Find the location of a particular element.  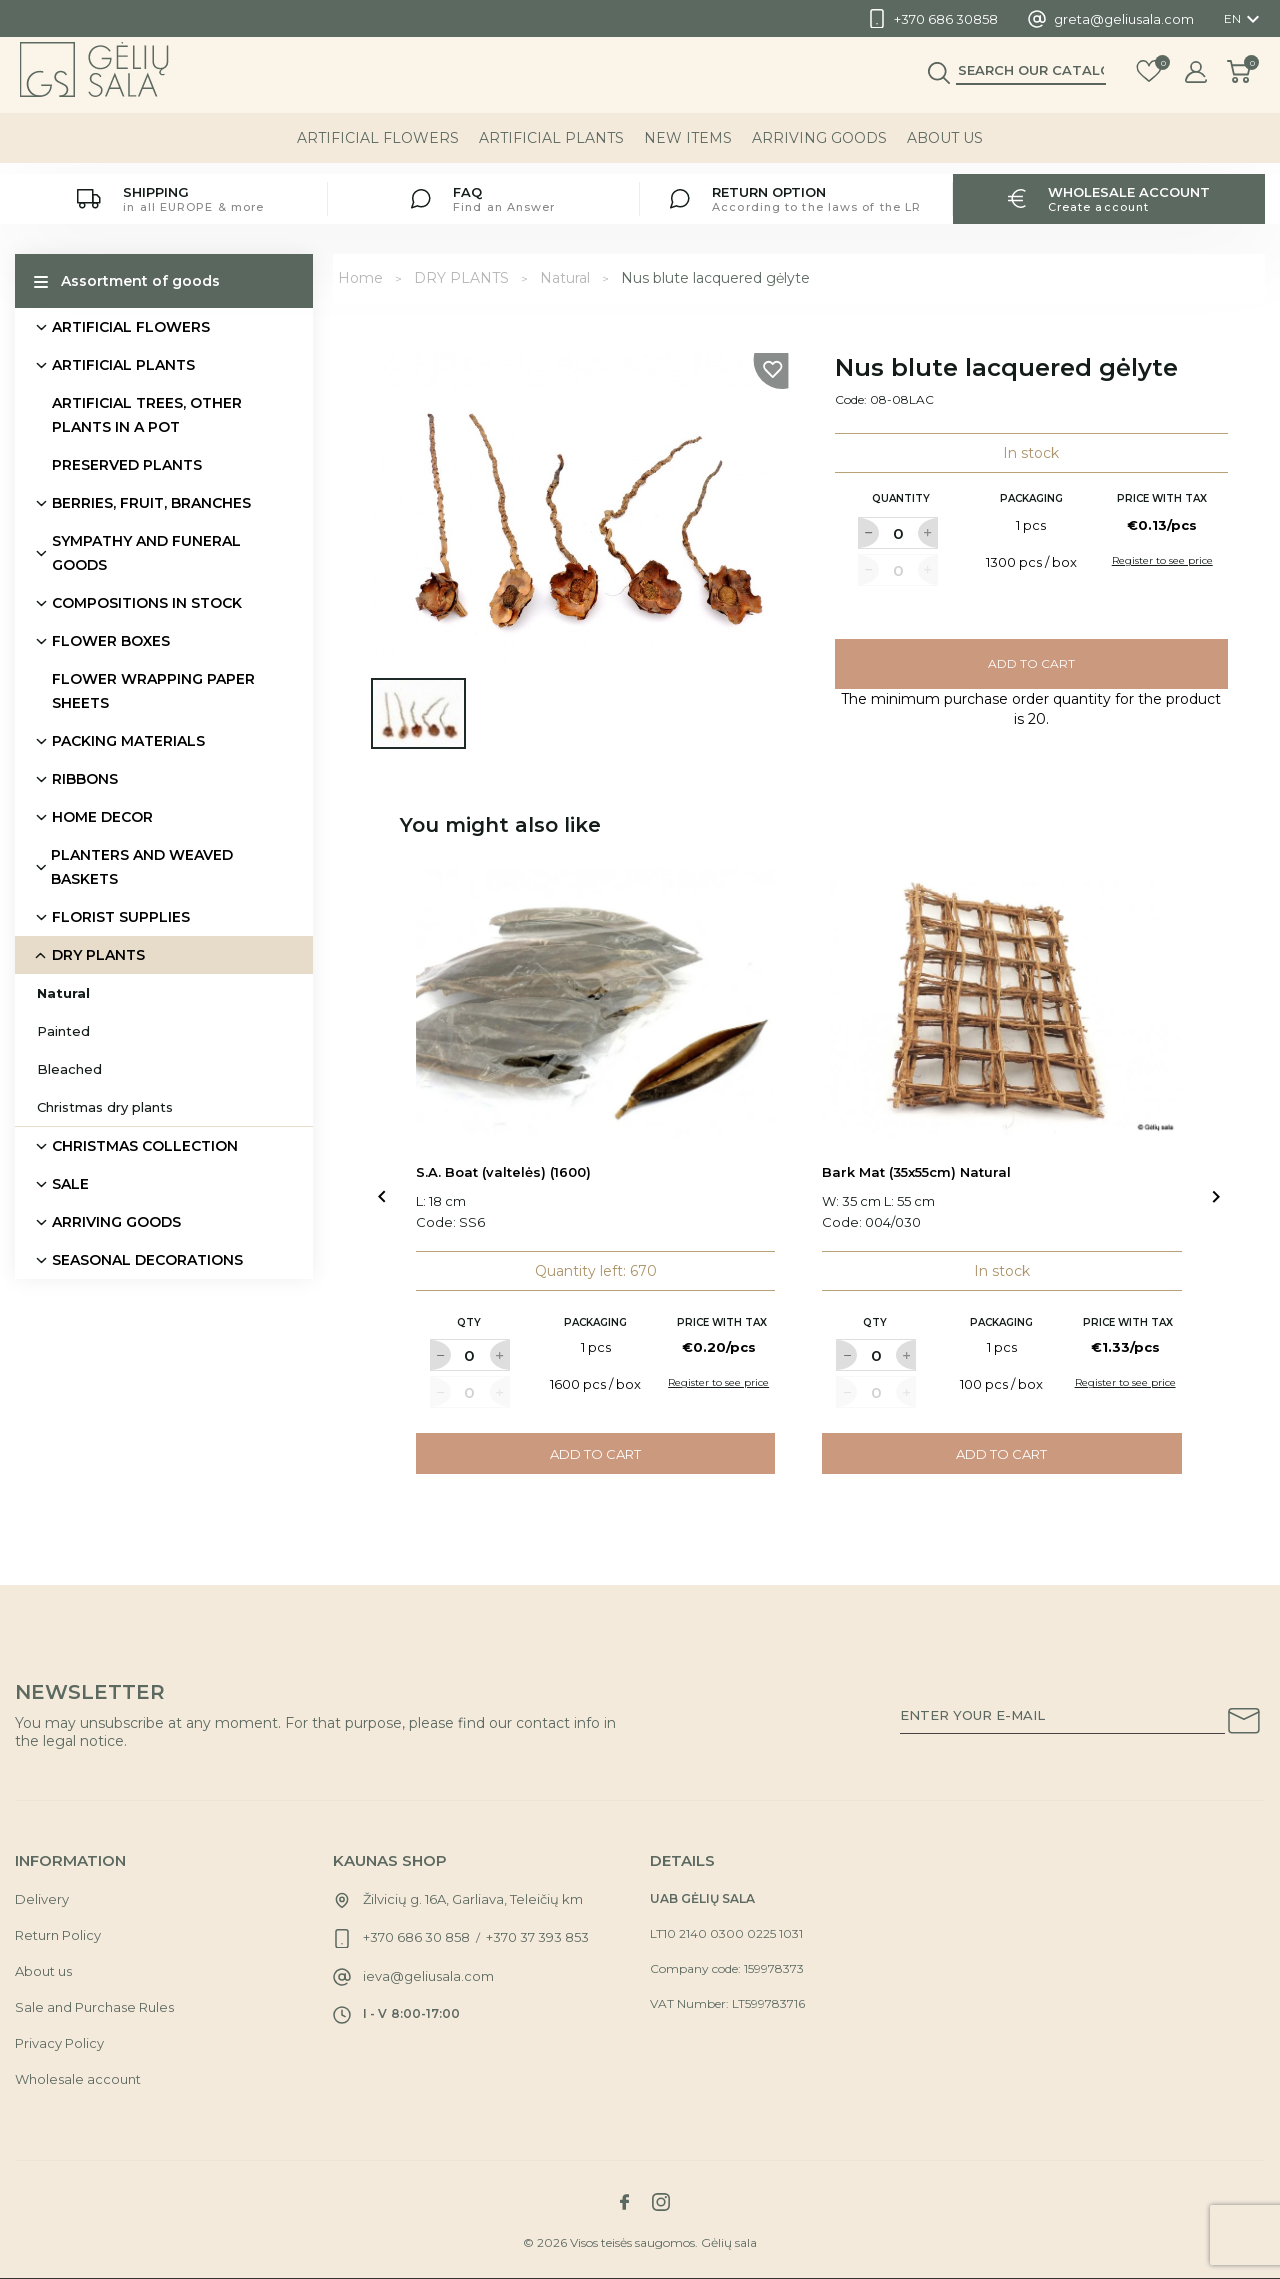

[Link to facebook social network] is located at coordinates (624, 2202).